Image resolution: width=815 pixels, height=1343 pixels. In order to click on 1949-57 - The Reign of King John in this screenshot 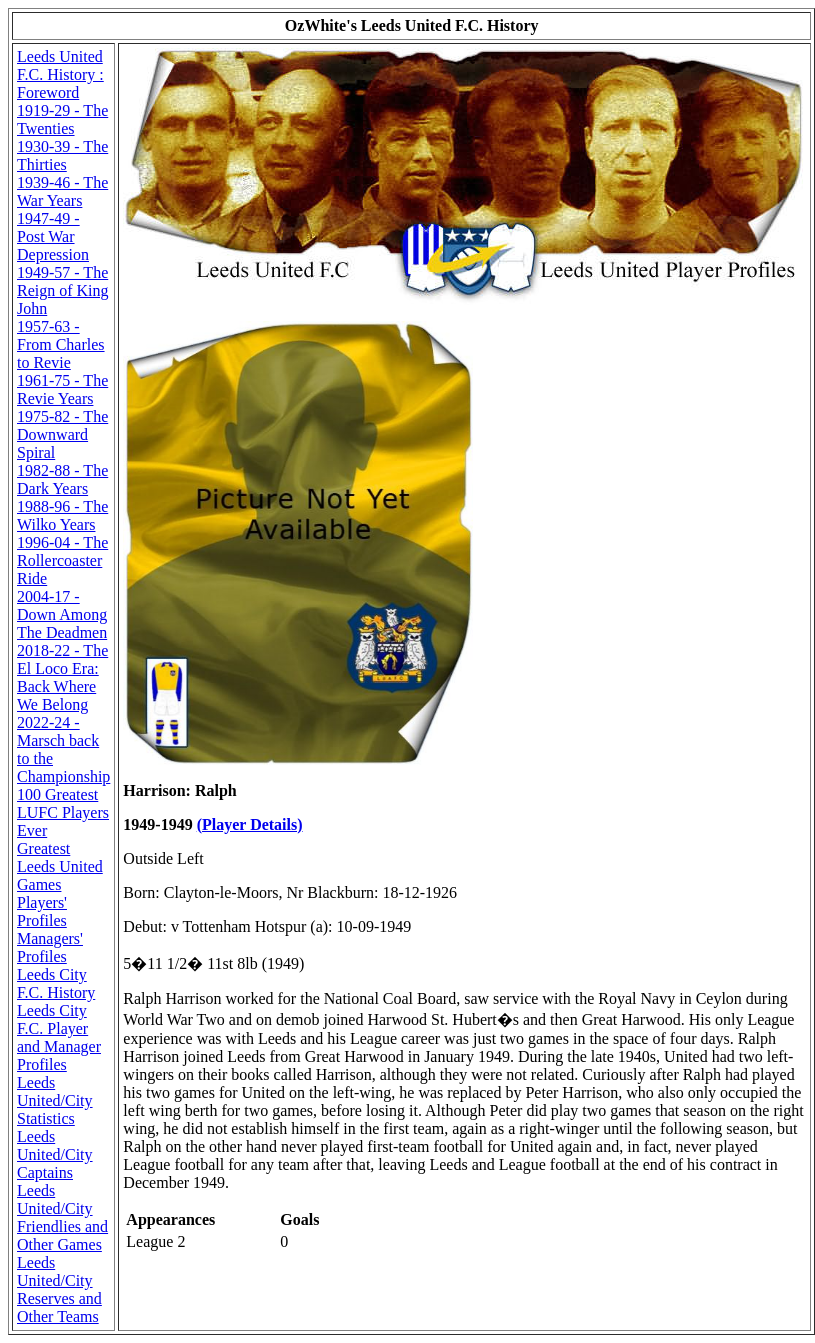, I will do `click(63, 290)`.